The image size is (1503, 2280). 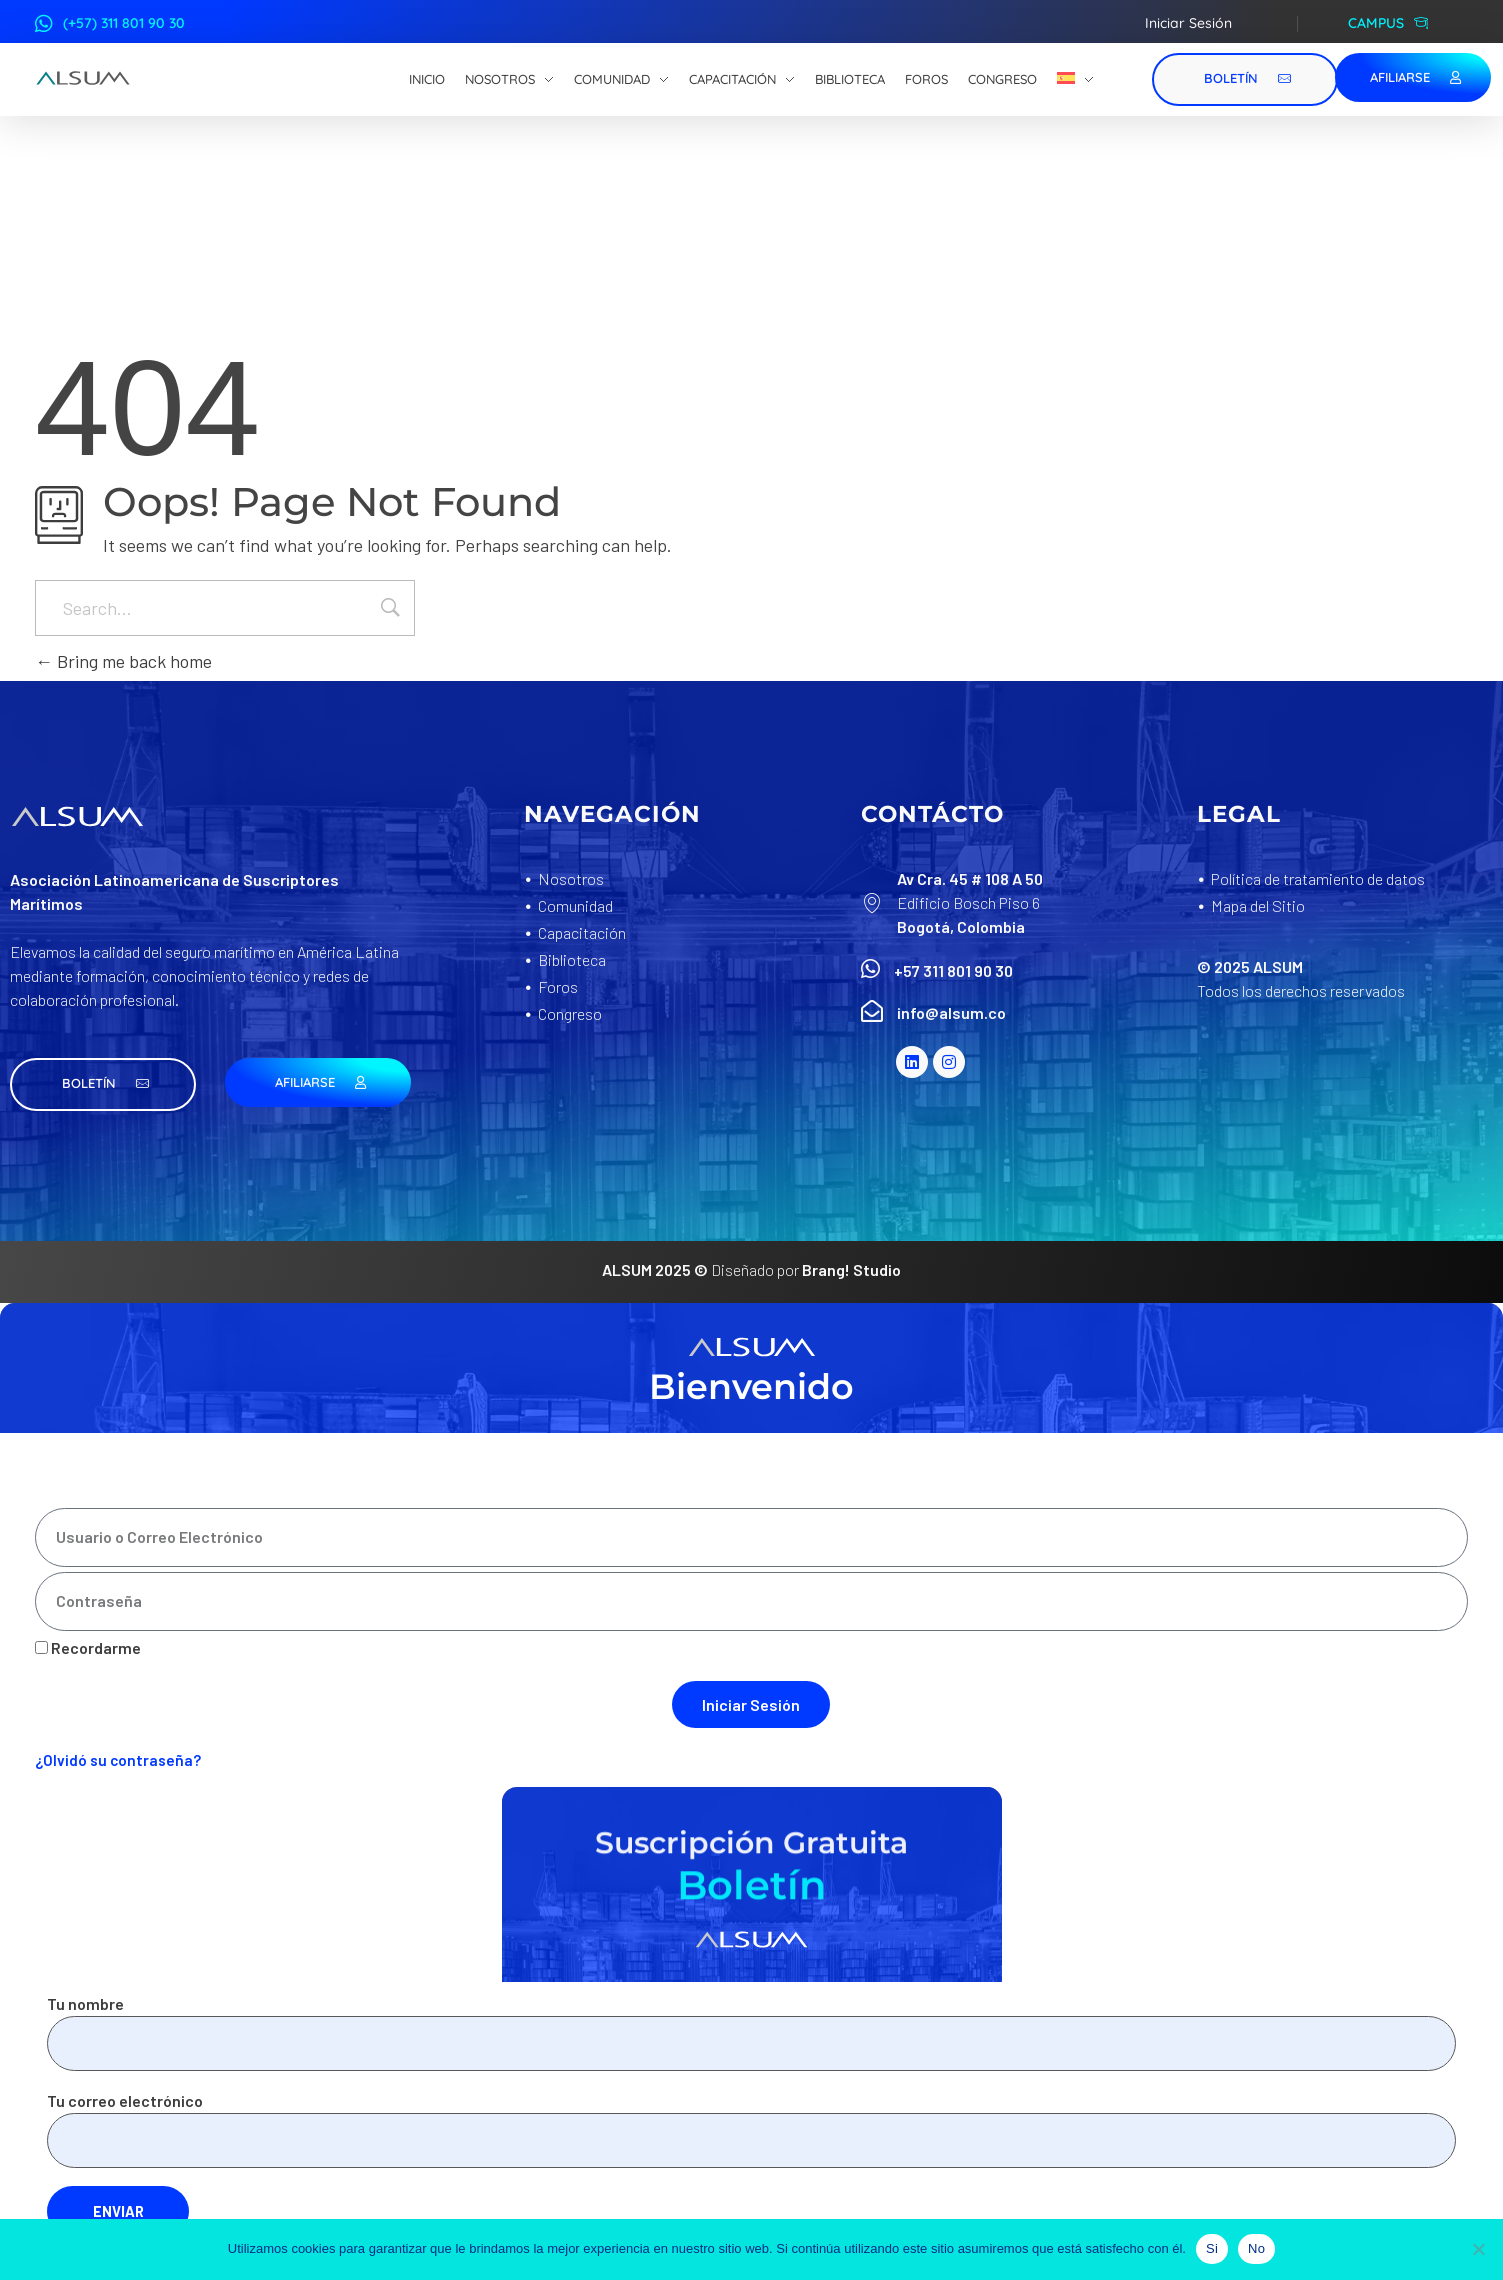 I want to click on Tu correo electrónico, so click(x=751, y=2129).